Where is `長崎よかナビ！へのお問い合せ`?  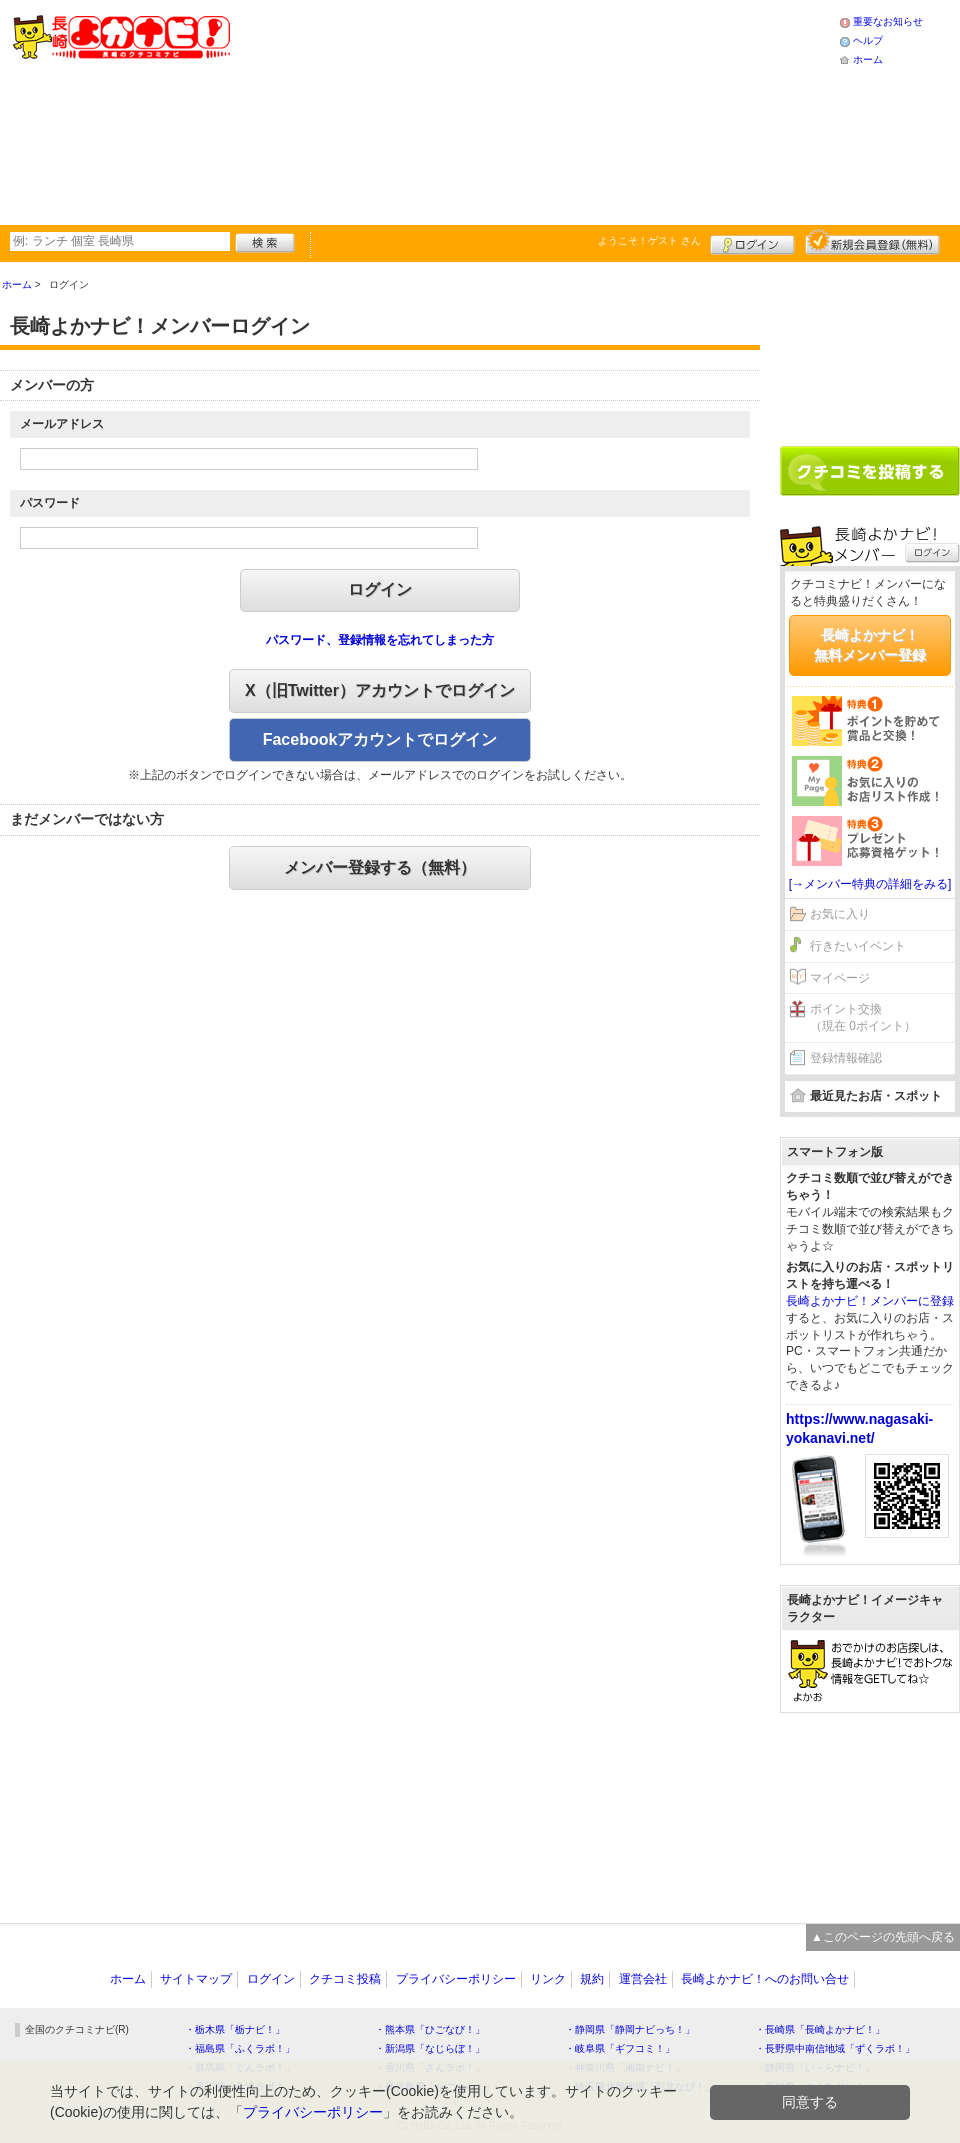 長崎よかナビ！へのお問い合せ is located at coordinates (765, 1979).